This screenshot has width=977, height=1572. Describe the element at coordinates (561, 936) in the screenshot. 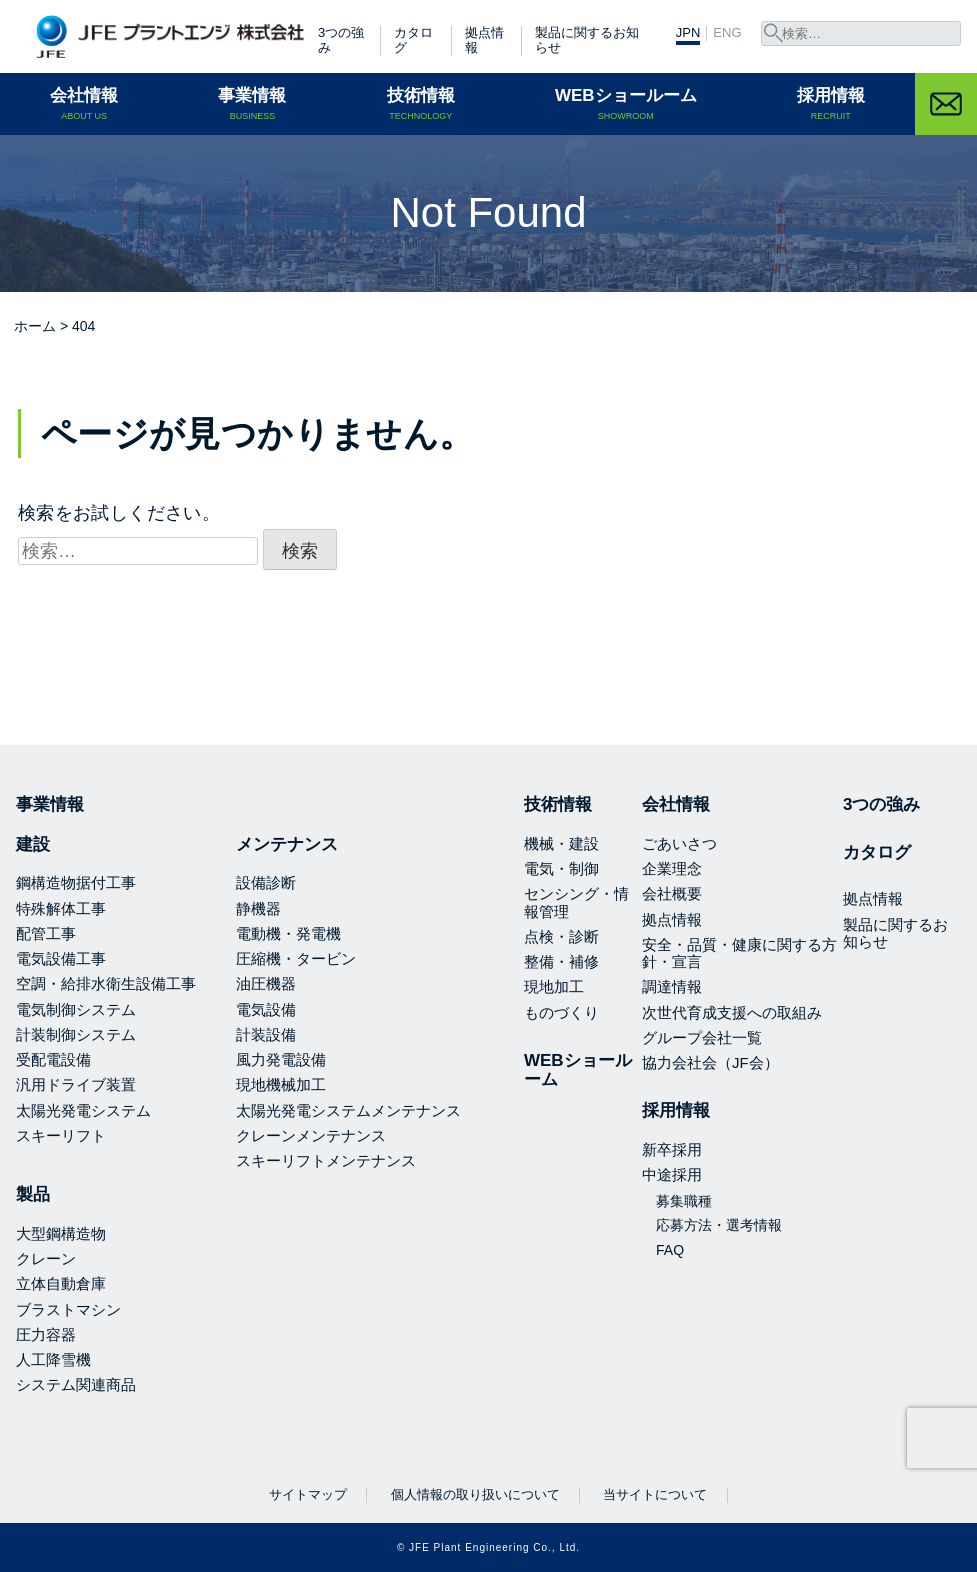

I see `点検・診断` at that location.